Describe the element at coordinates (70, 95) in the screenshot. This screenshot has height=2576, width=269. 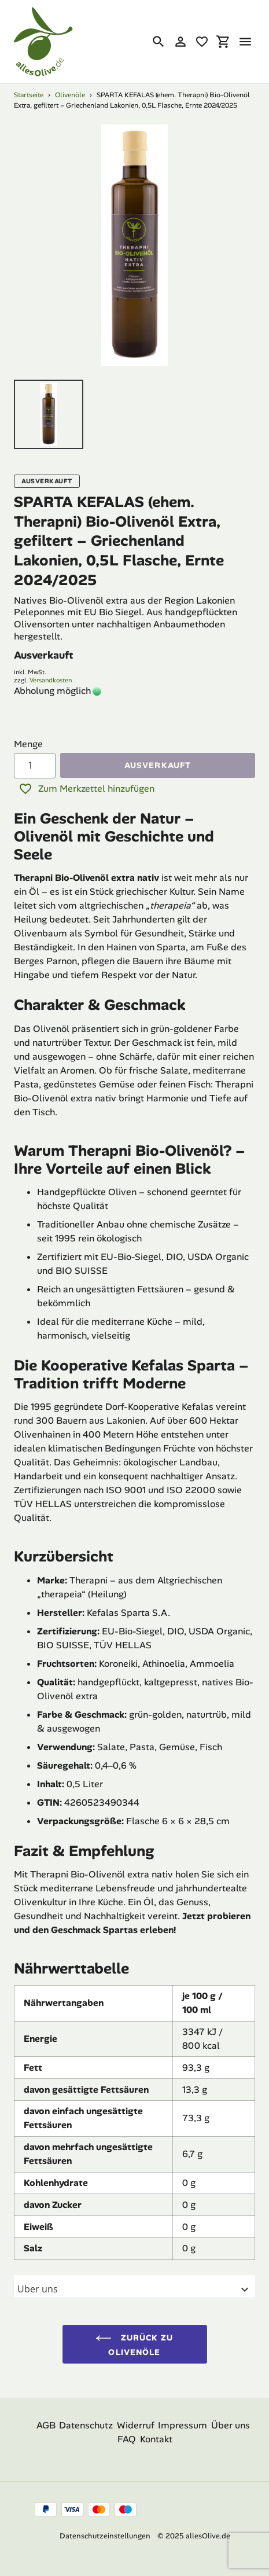
I see `Olivenöle` at that location.